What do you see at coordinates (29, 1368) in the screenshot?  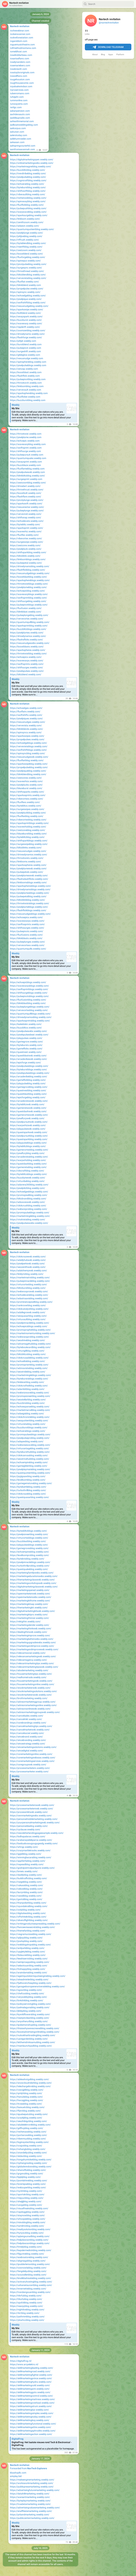 I see `https://advivavistablog.weebly.com/` at bounding box center [29, 1368].